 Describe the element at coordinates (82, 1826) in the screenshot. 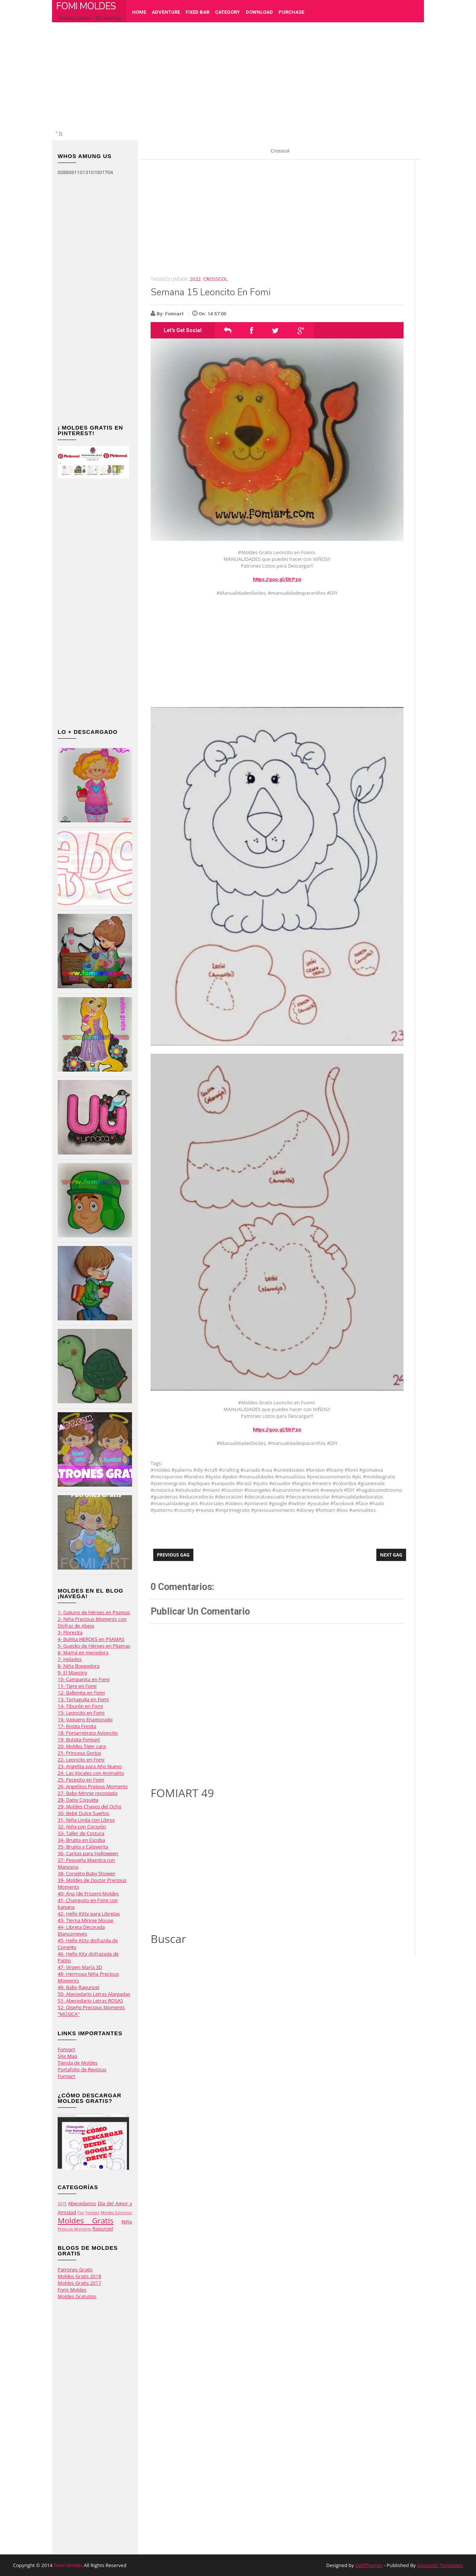

I see `32- Niña con Corazón` at that location.